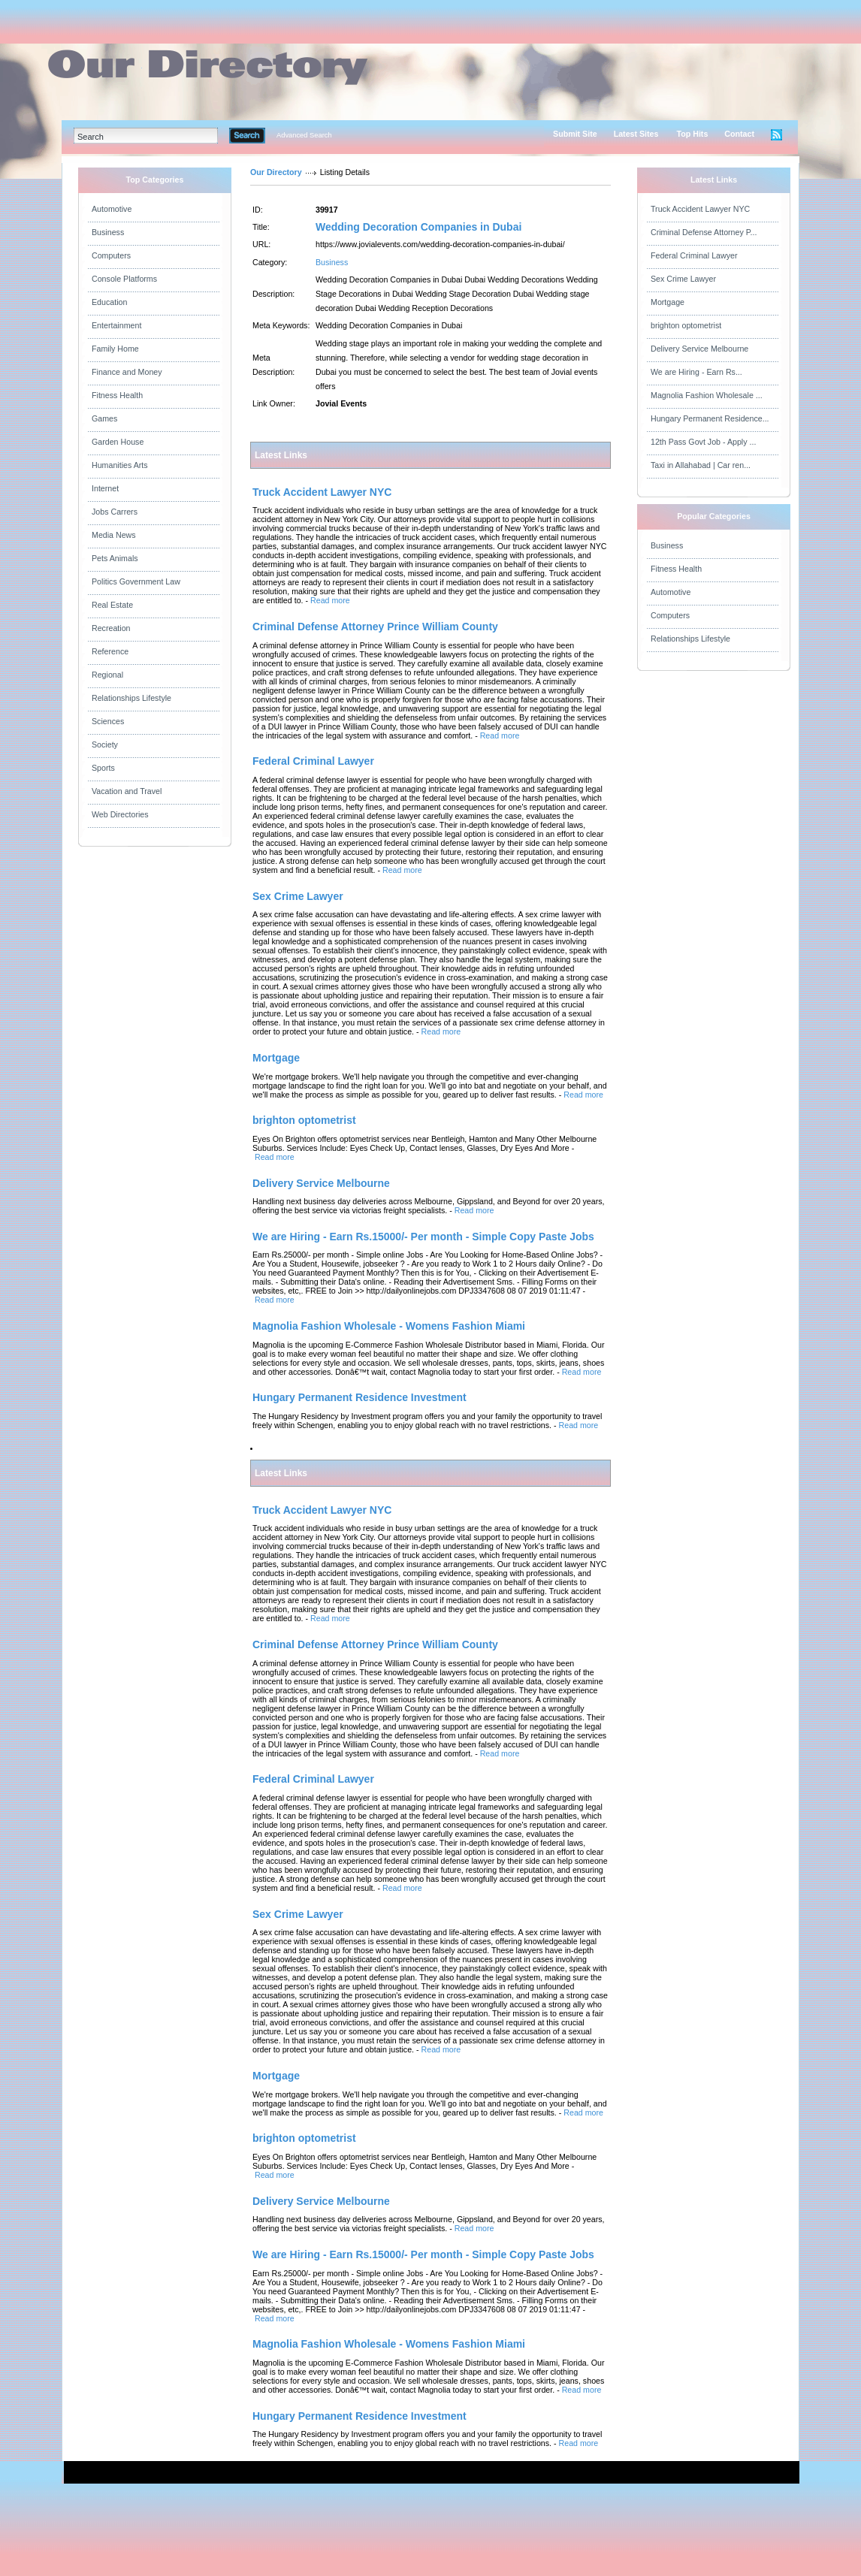  Describe the element at coordinates (636, 133) in the screenshot. I see `Latest Sites` at that location.